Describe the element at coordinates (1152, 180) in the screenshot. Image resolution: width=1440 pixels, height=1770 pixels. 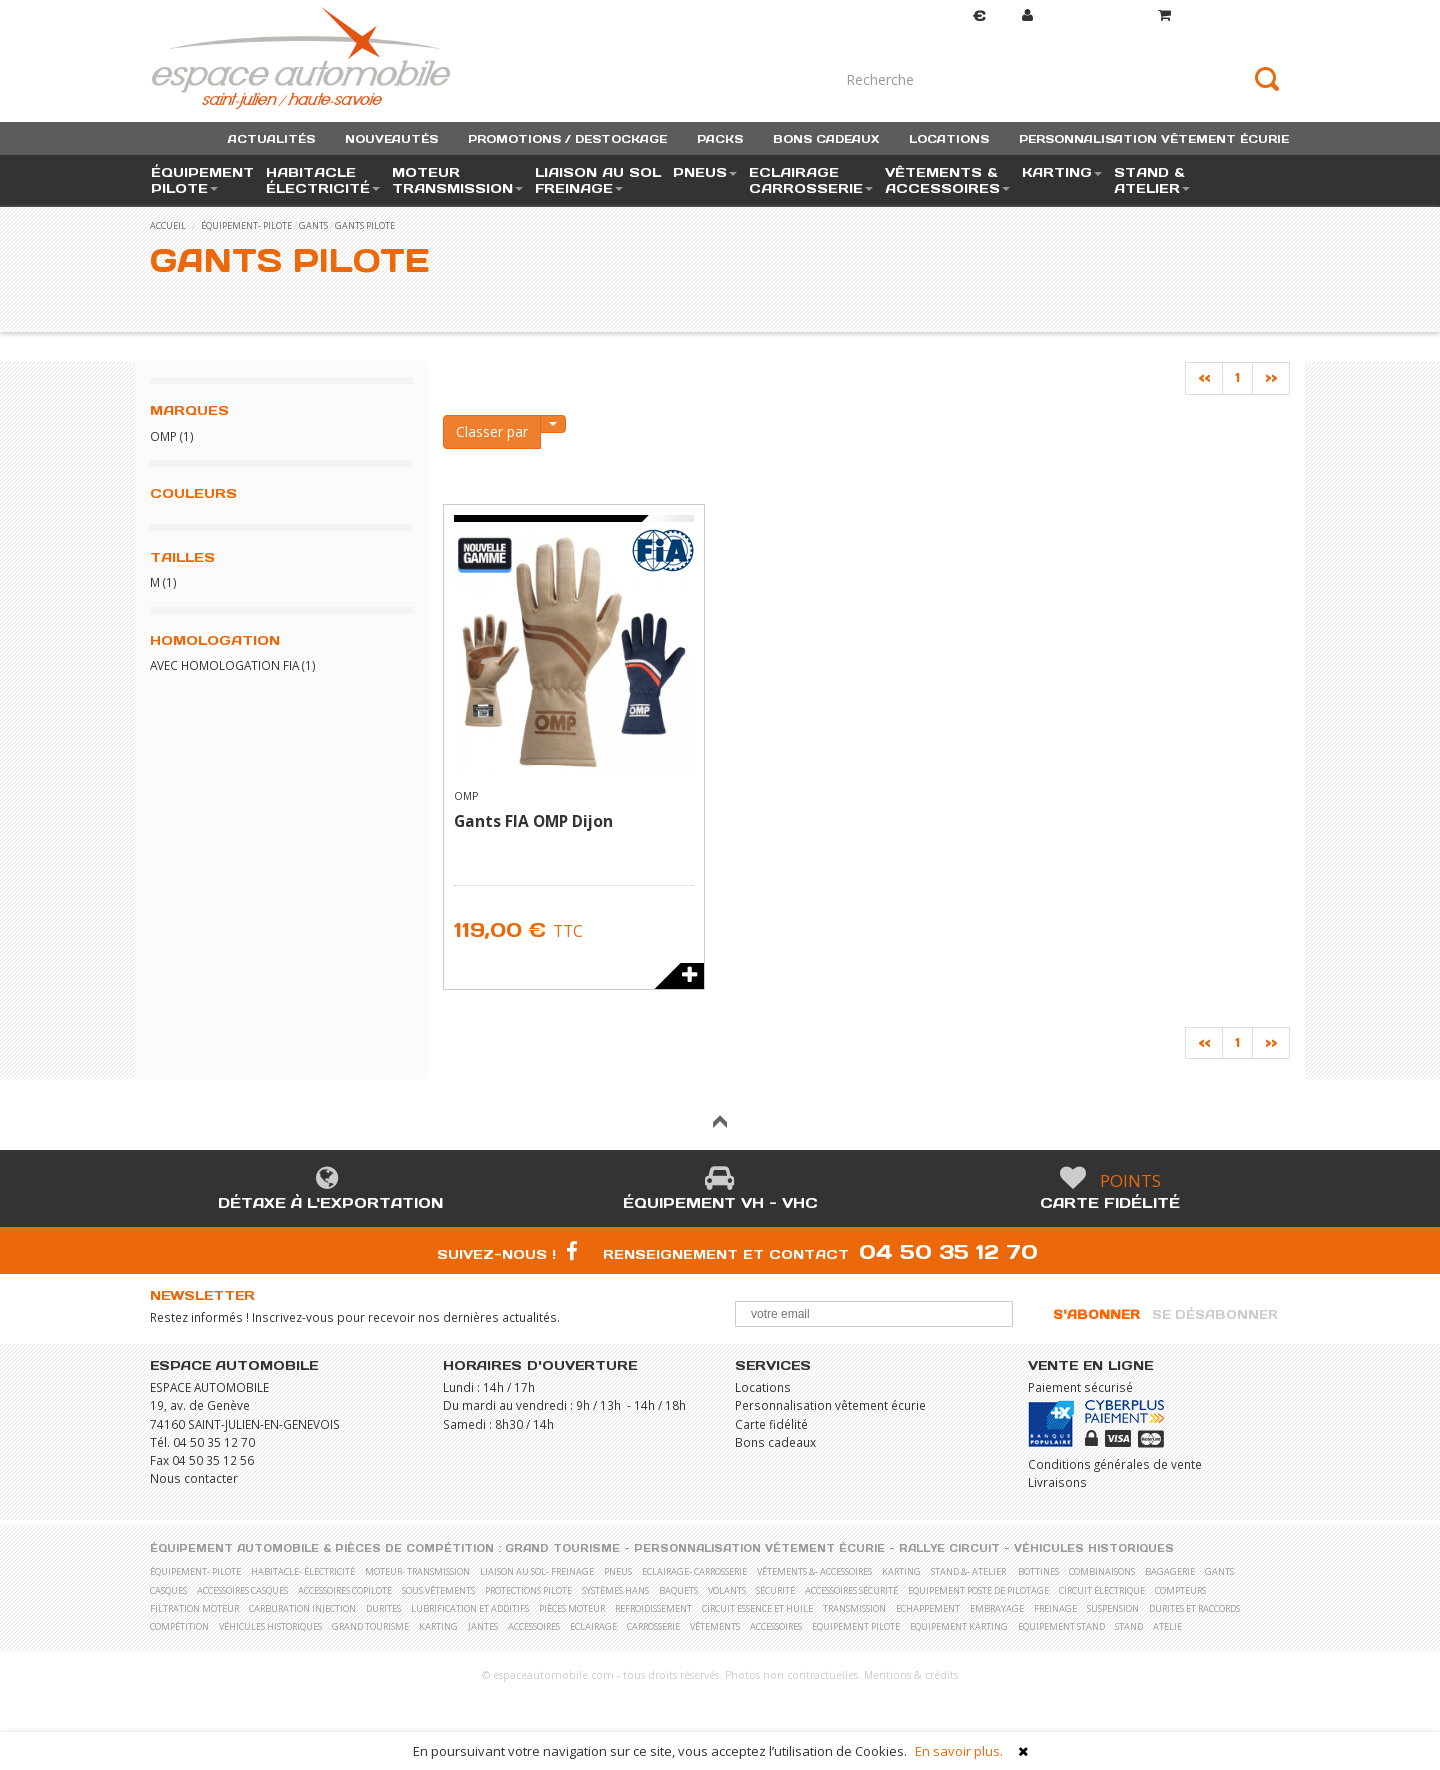
I see `stand & atelier [button]` at that location.